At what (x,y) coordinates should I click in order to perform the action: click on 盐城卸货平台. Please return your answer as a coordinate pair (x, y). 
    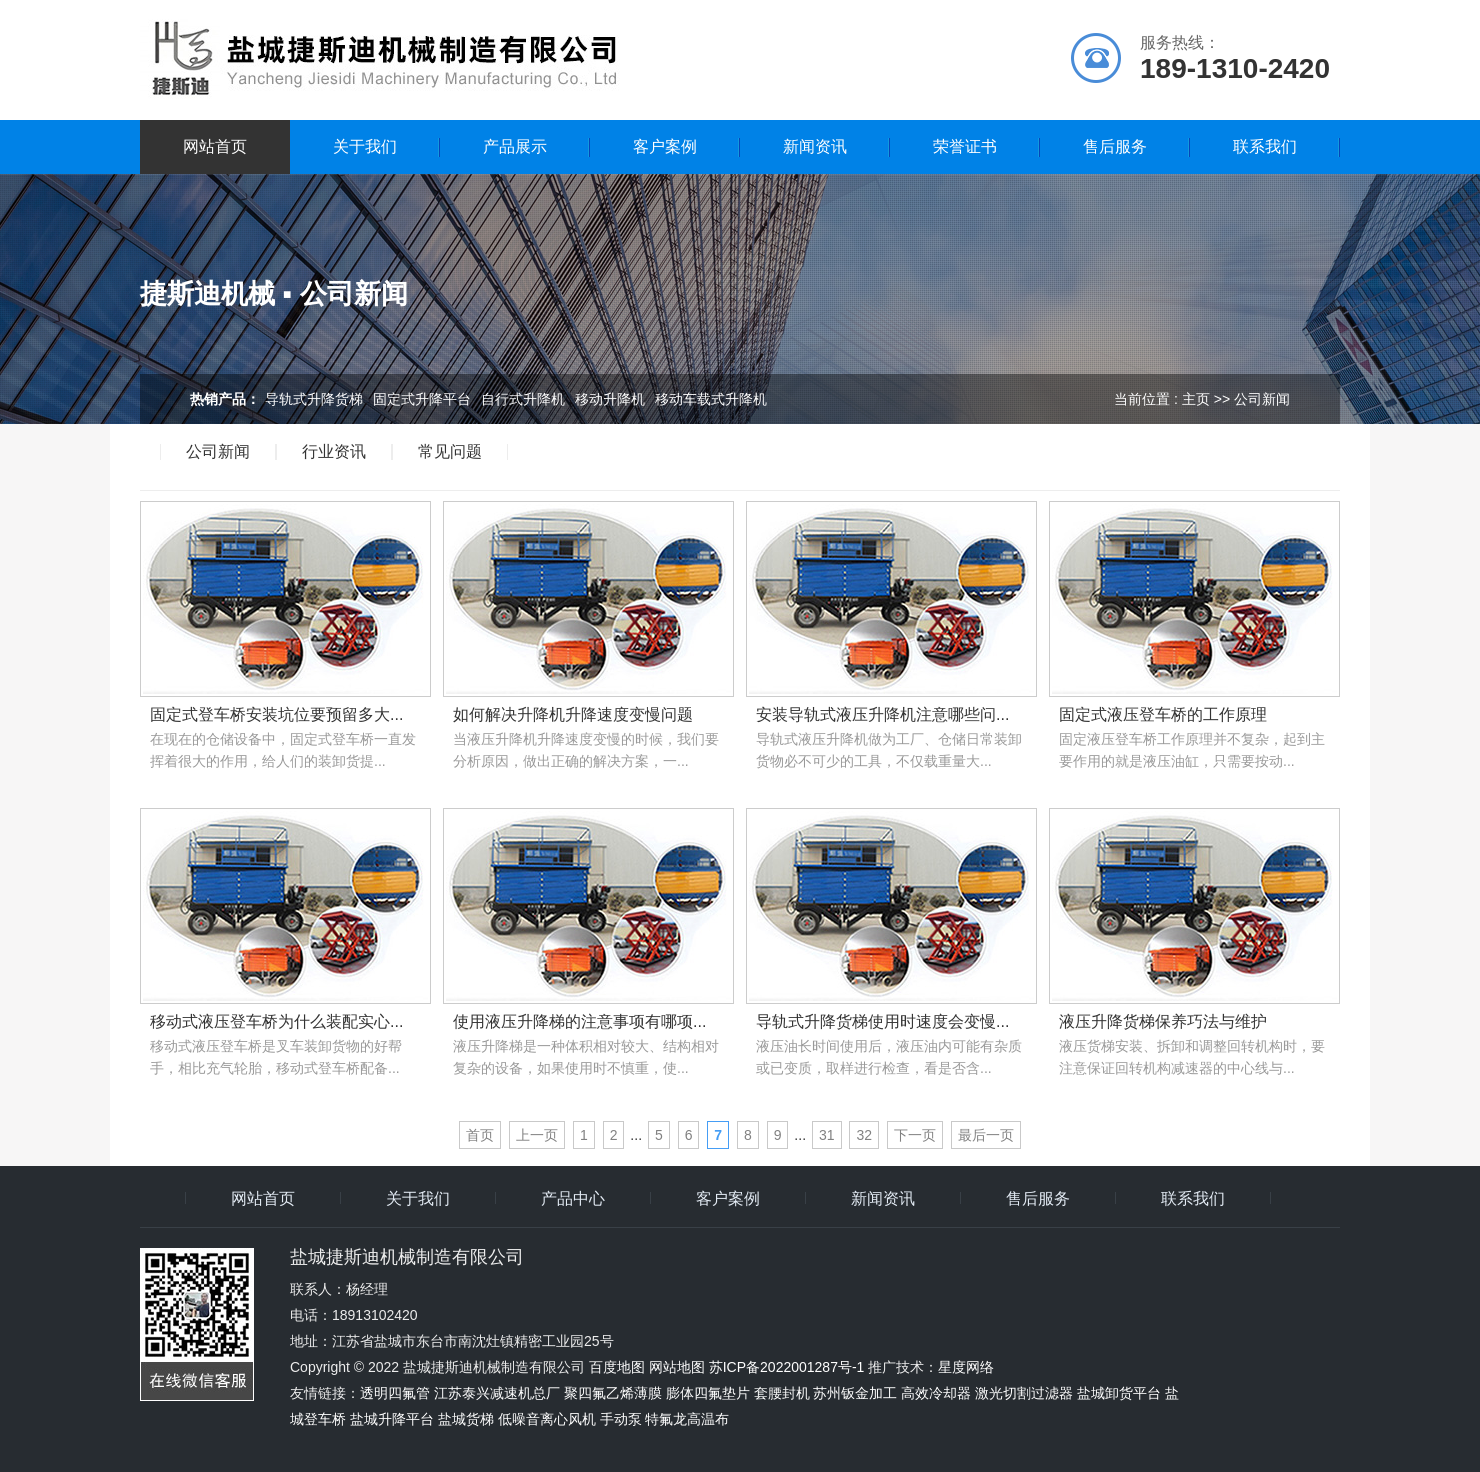
    Looking at the image, I should click on (1119, 1393).